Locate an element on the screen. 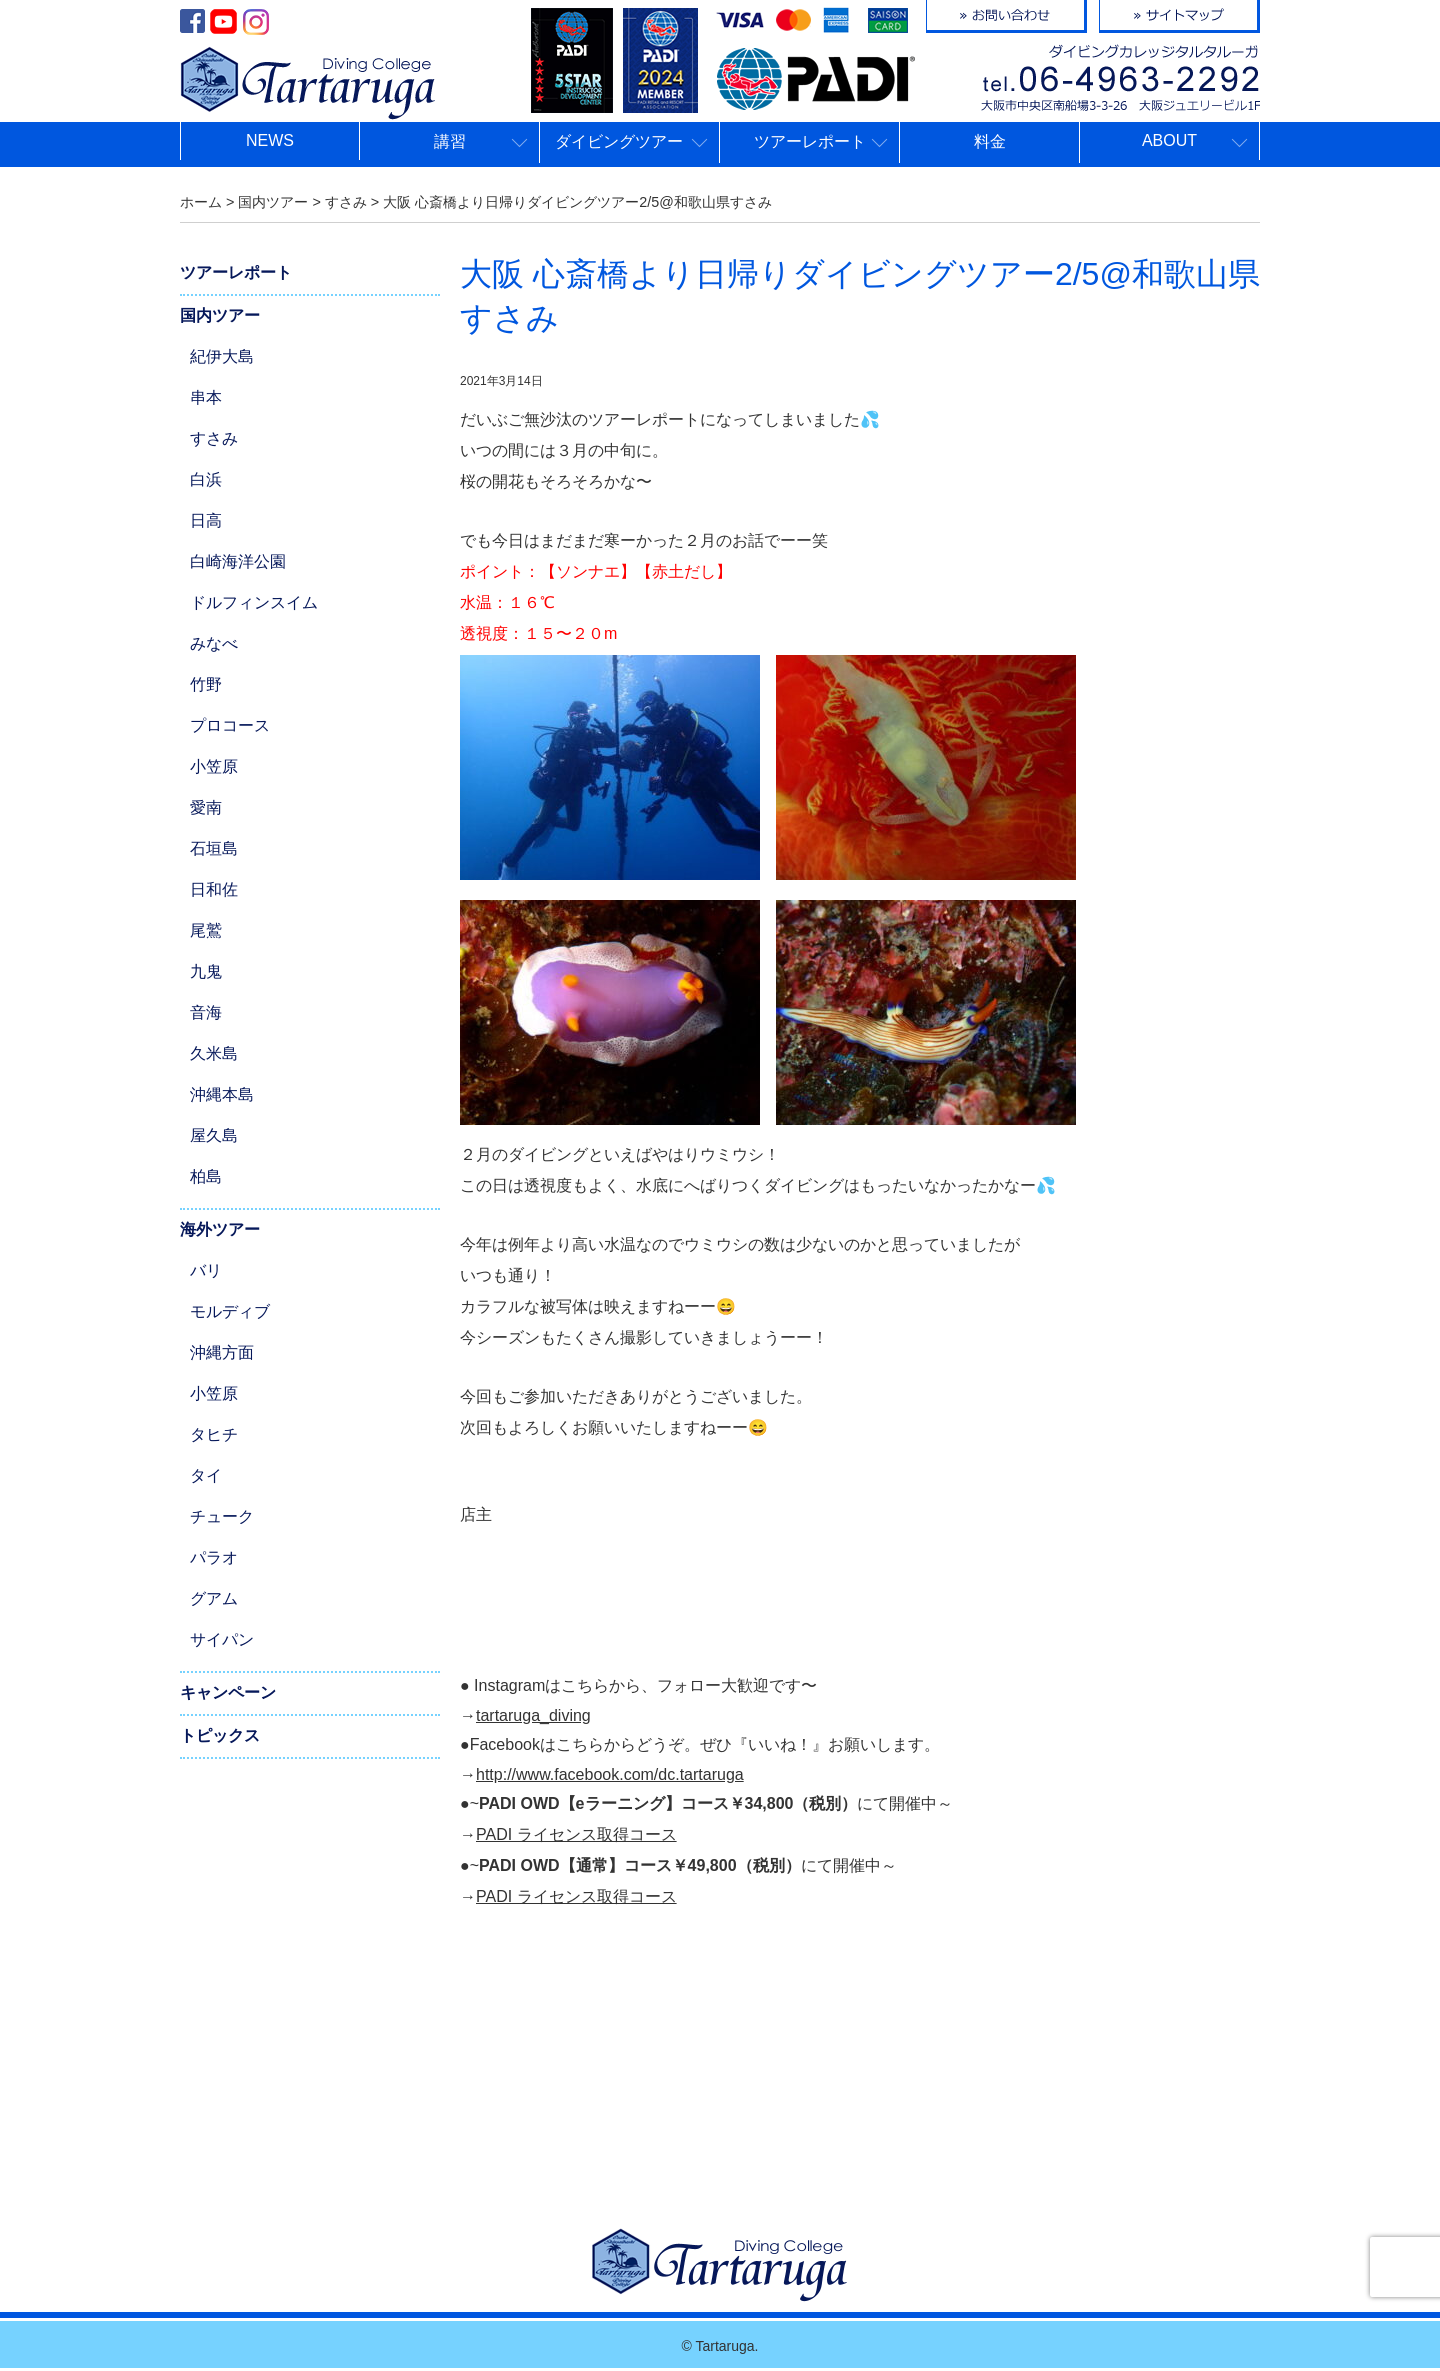 The image size is (1440, 2371). 柏島 is located at coordinates (206, 1176).